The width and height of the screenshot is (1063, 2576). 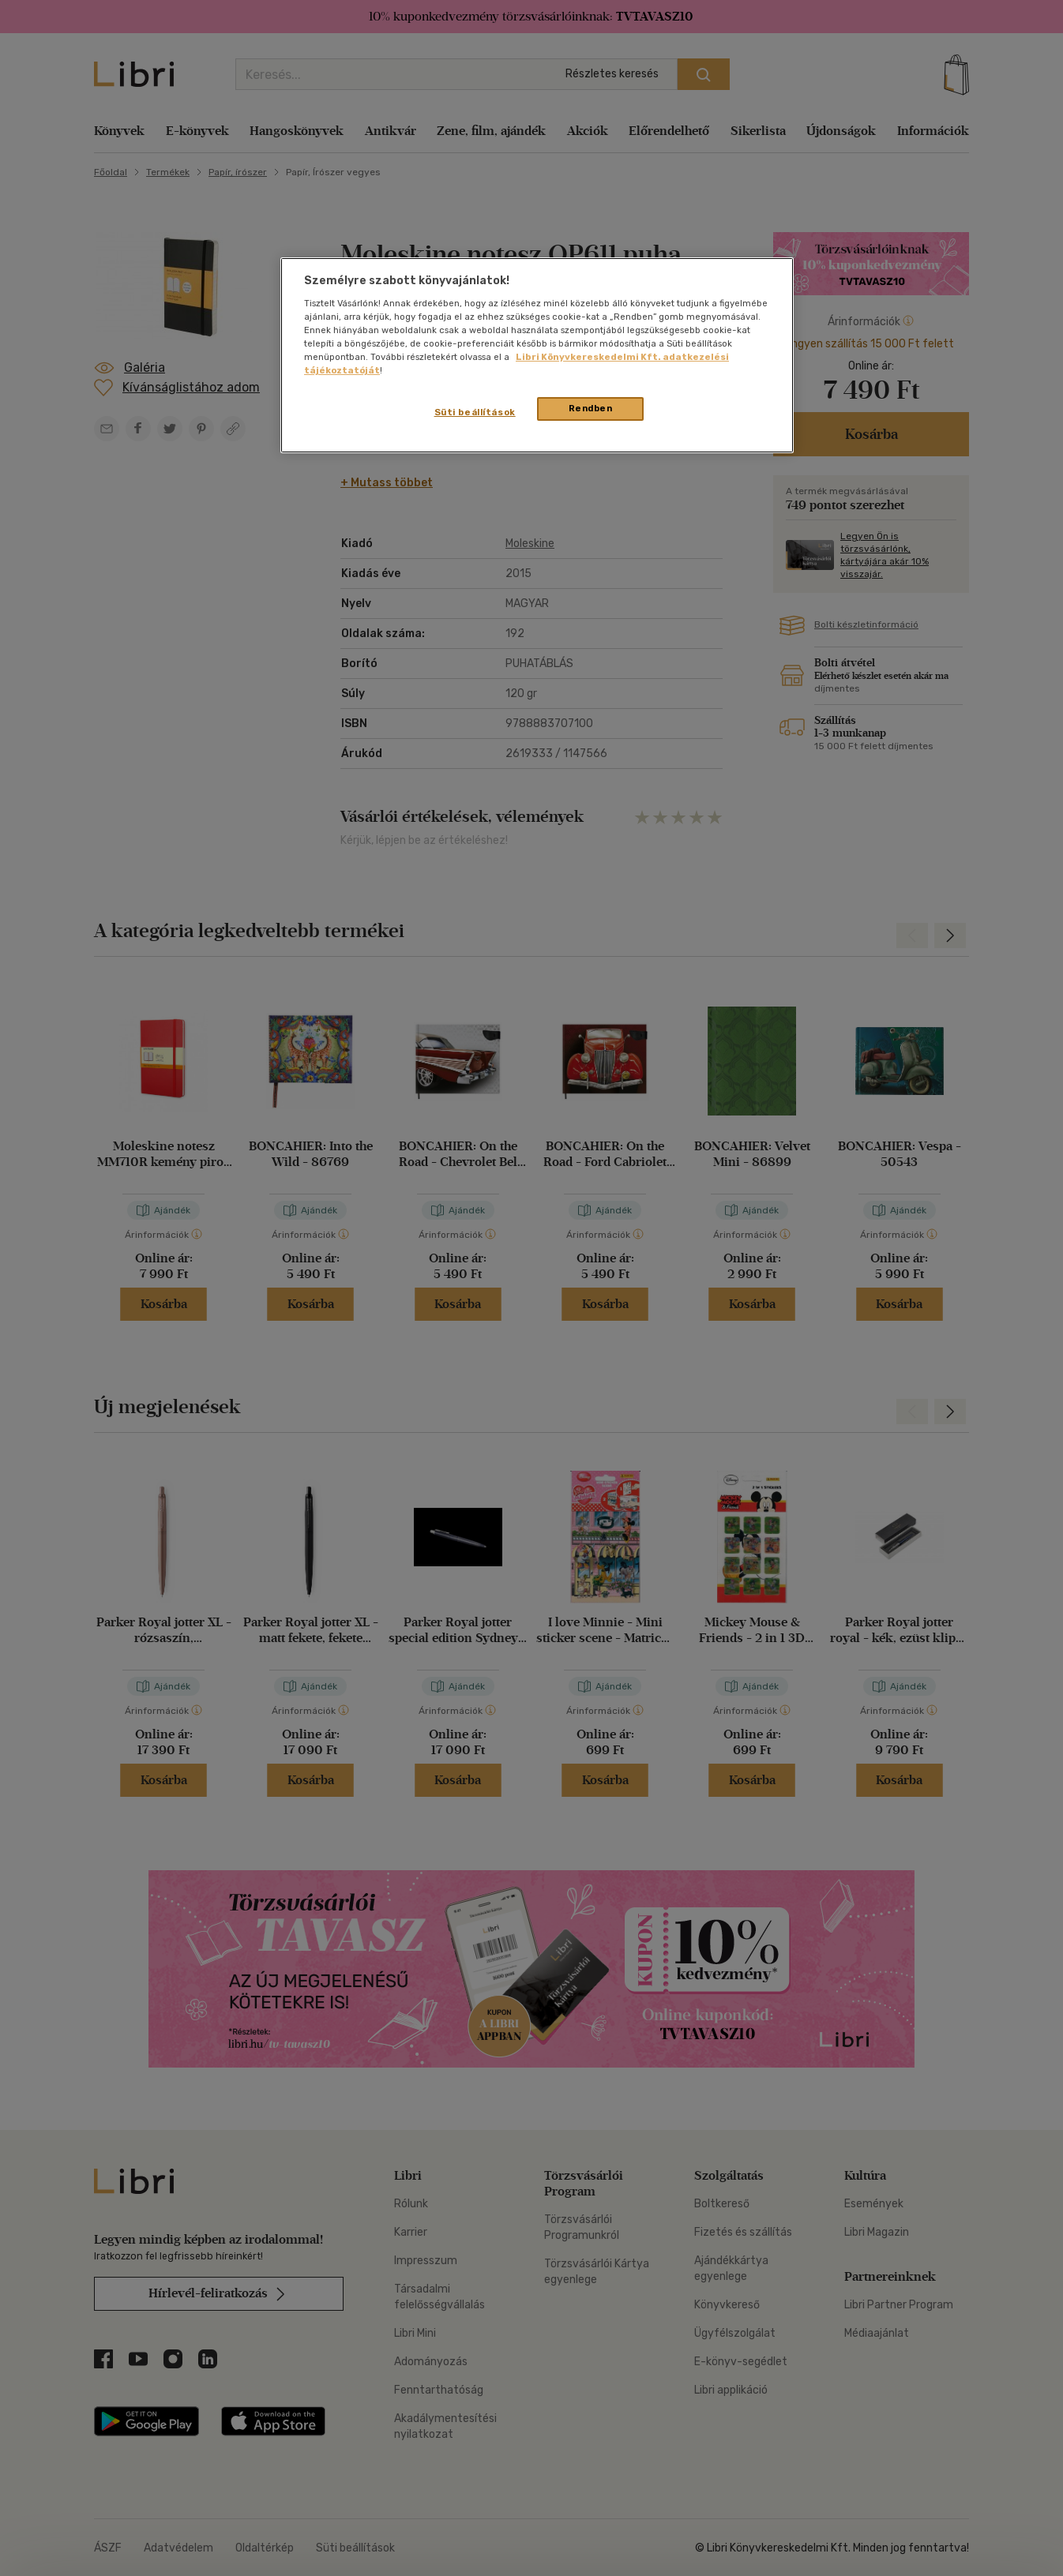 I want to click on Rendben, so click(x=591, y=408).